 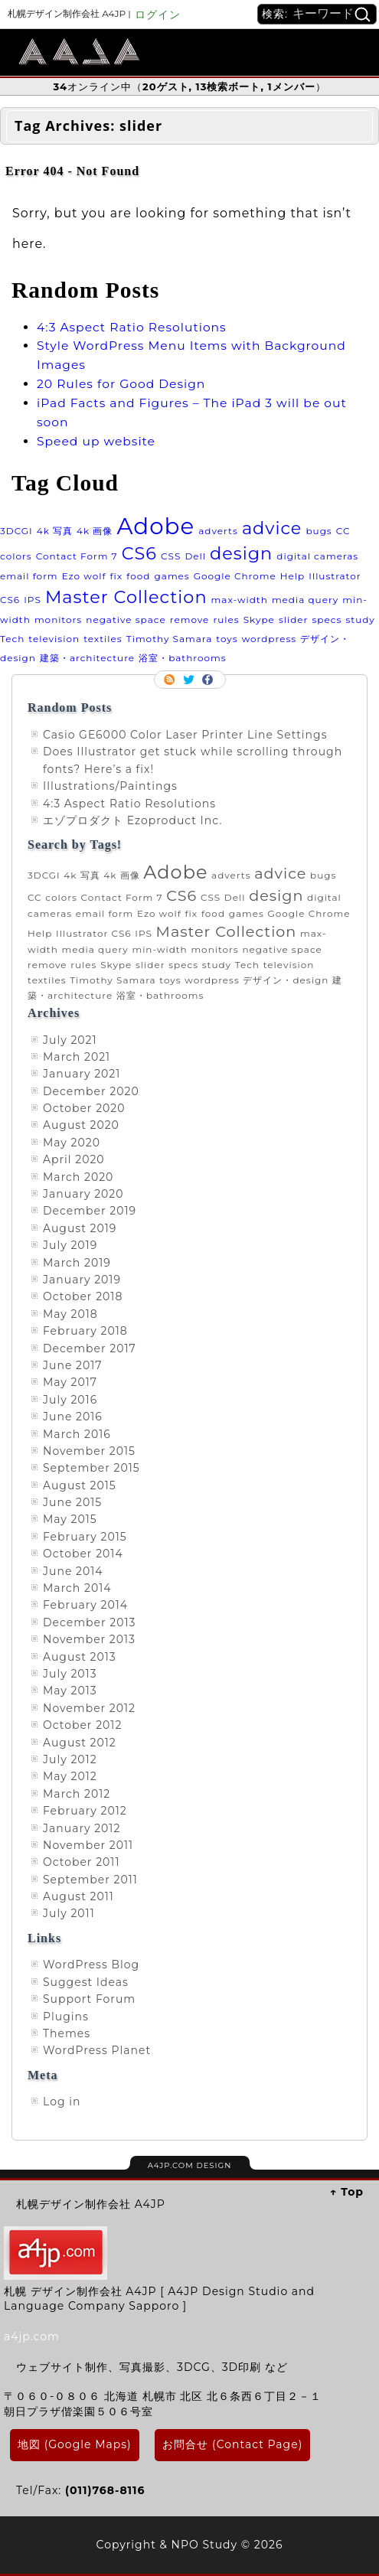 What do you see at coordinates (285, 980) in the screenshot?
I see `デザイン・design [デザイン・design (1 item)]` at bounding box center [285, 980].